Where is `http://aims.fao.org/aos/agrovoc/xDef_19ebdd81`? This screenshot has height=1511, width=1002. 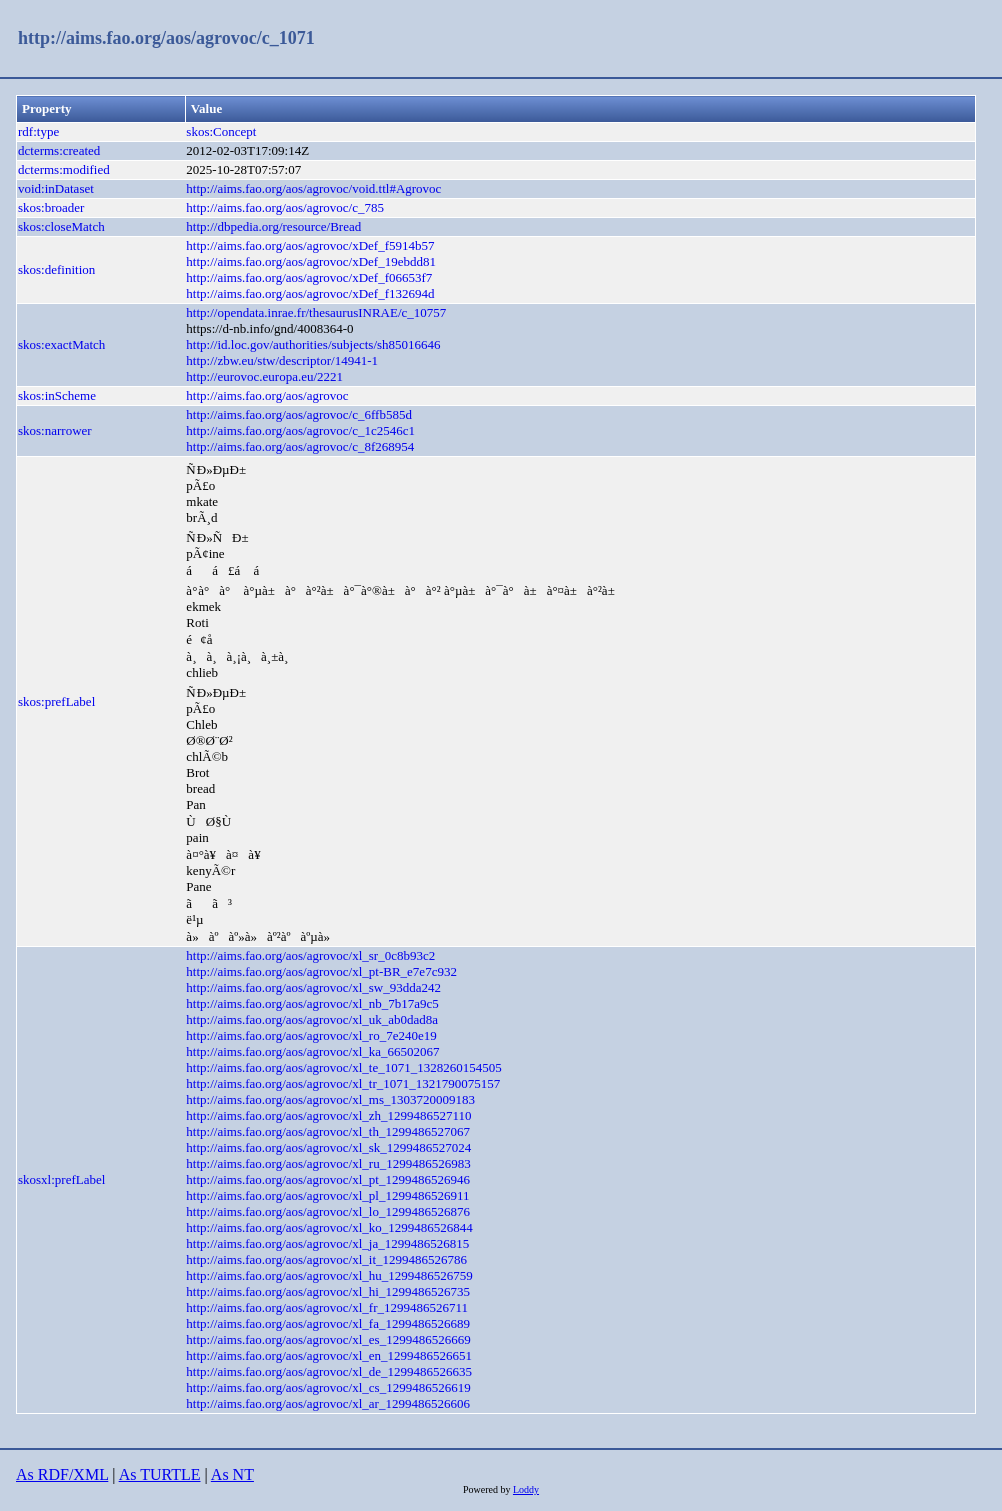 http://aims.fao.org/aos/agrovoc/xDef_19ebdd81 is located at coordinates (311, 261).